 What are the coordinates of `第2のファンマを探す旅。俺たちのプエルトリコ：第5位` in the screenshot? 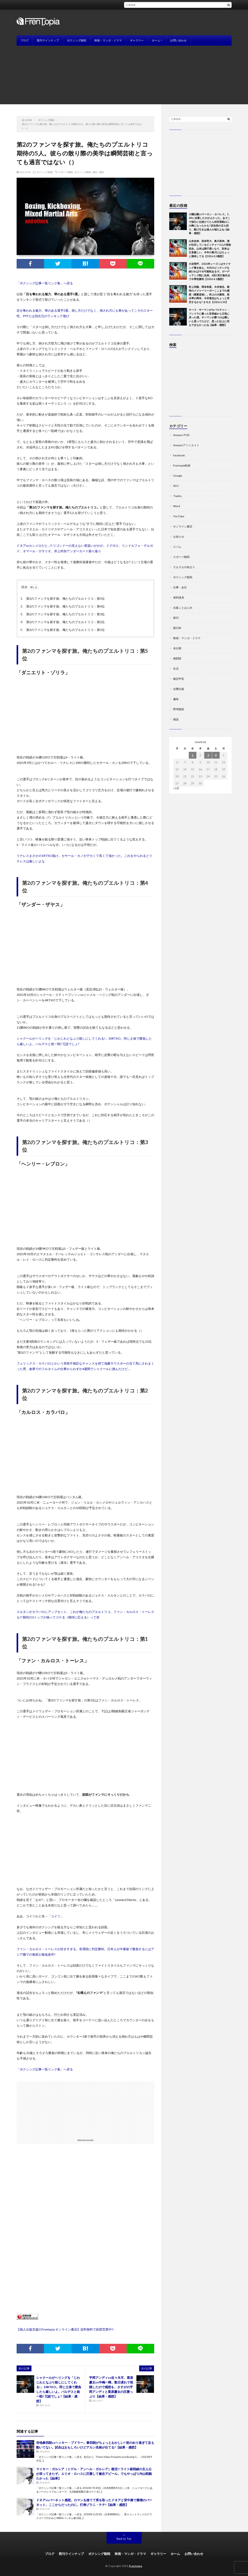 It's located at (63, 598).